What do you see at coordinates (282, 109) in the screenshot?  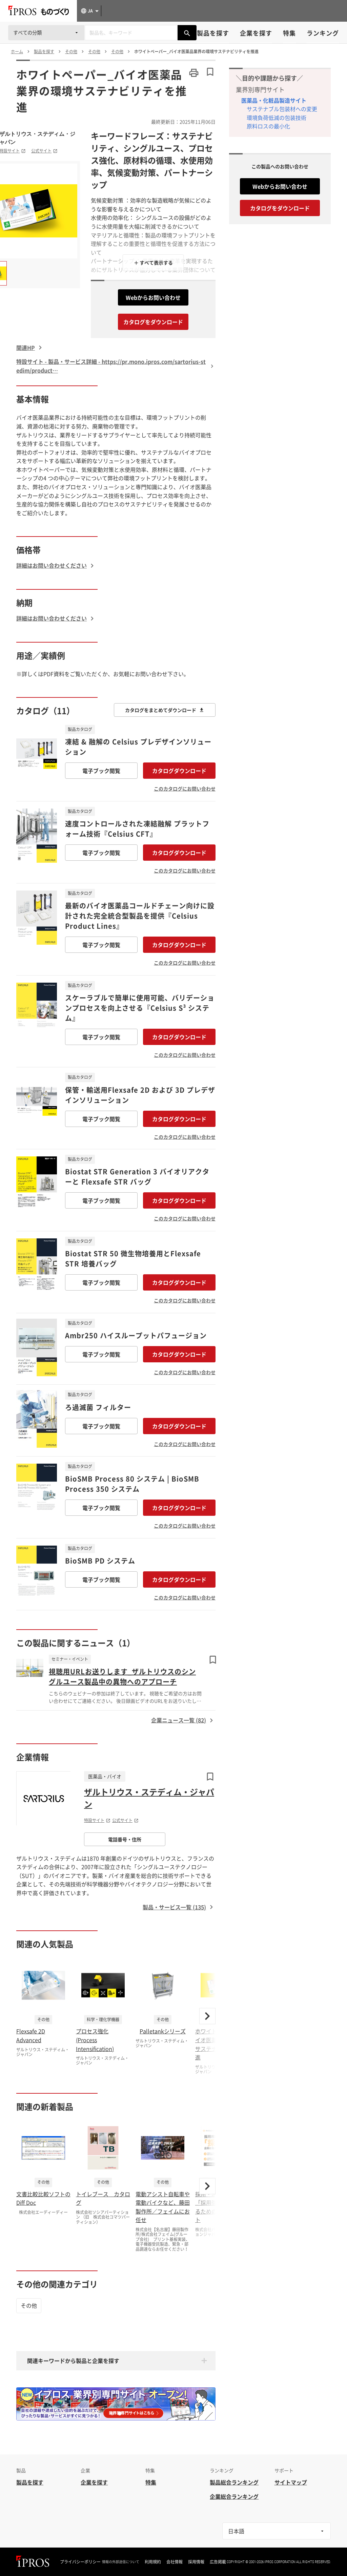 I see `サステナブル包装材への変更` at bounding box center [282, 109].